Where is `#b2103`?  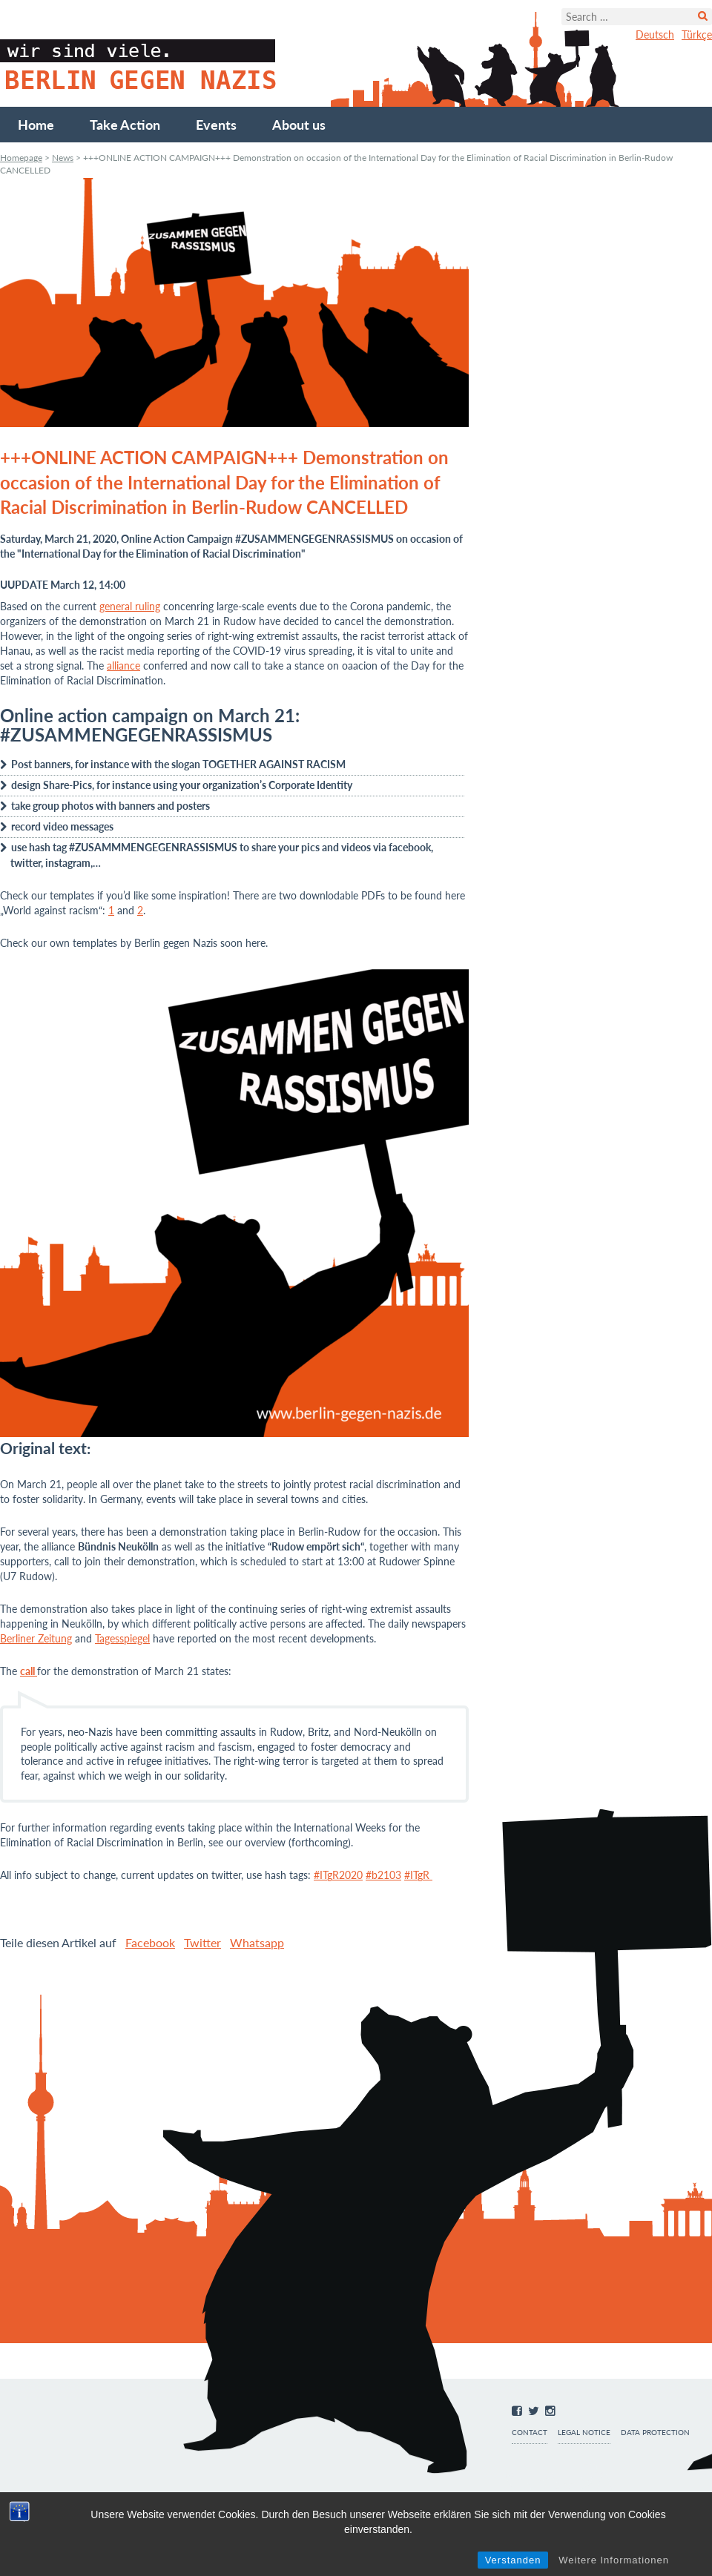
#b2103 is located at coordinates (383, 1875).